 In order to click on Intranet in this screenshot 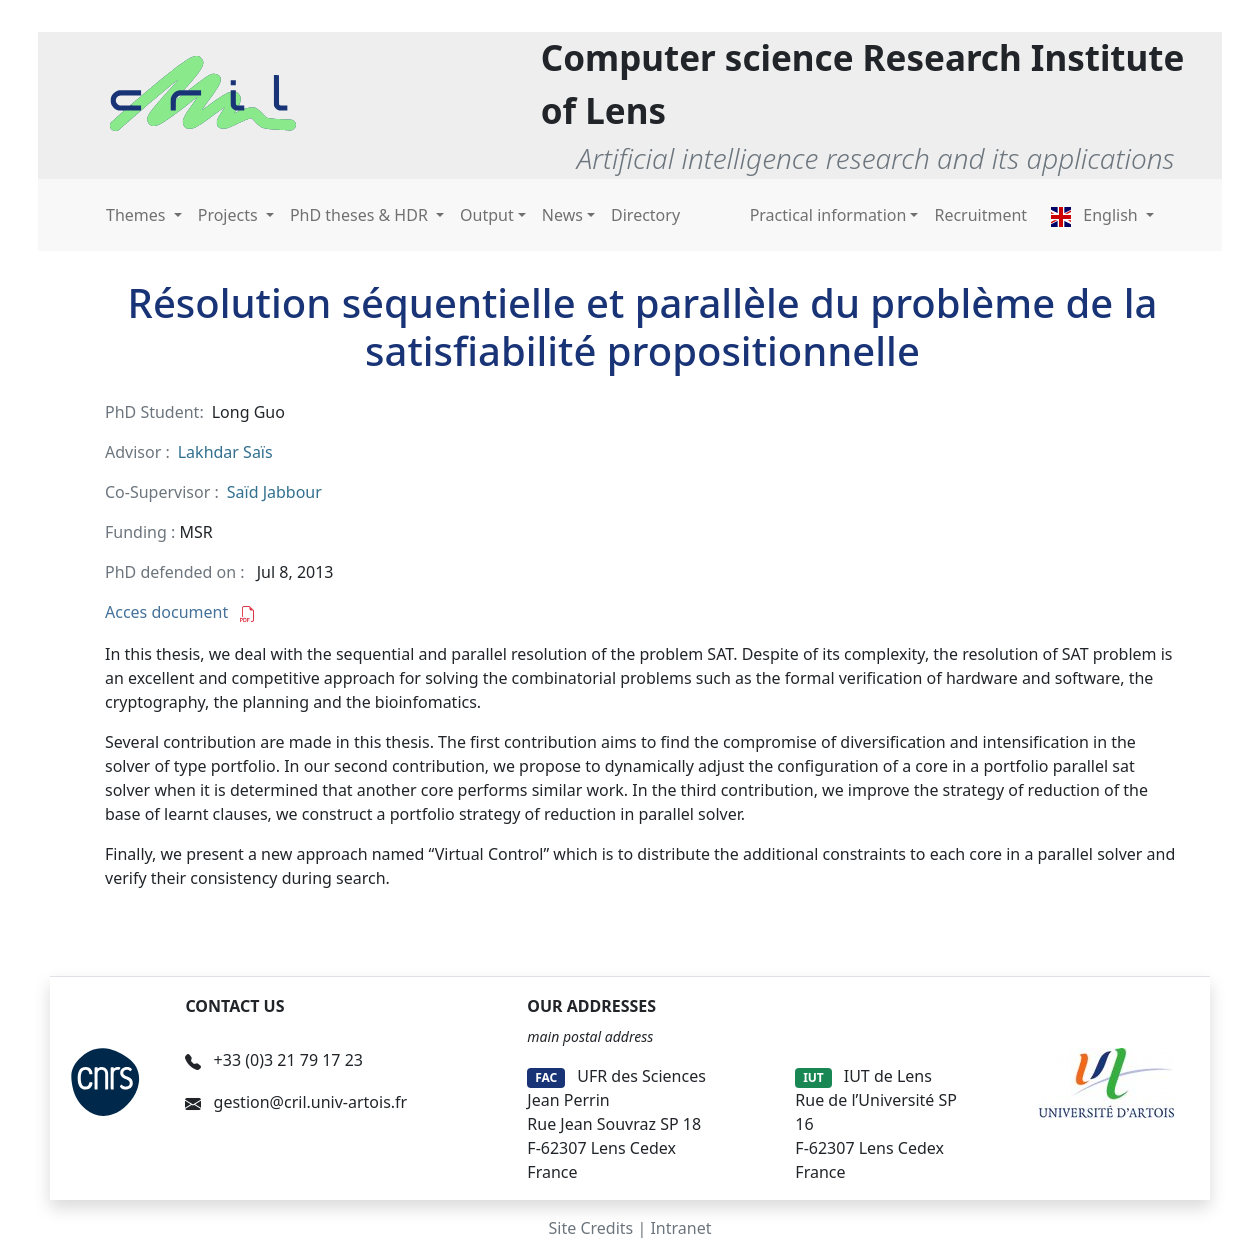, I will do `click(680, 1228)`.